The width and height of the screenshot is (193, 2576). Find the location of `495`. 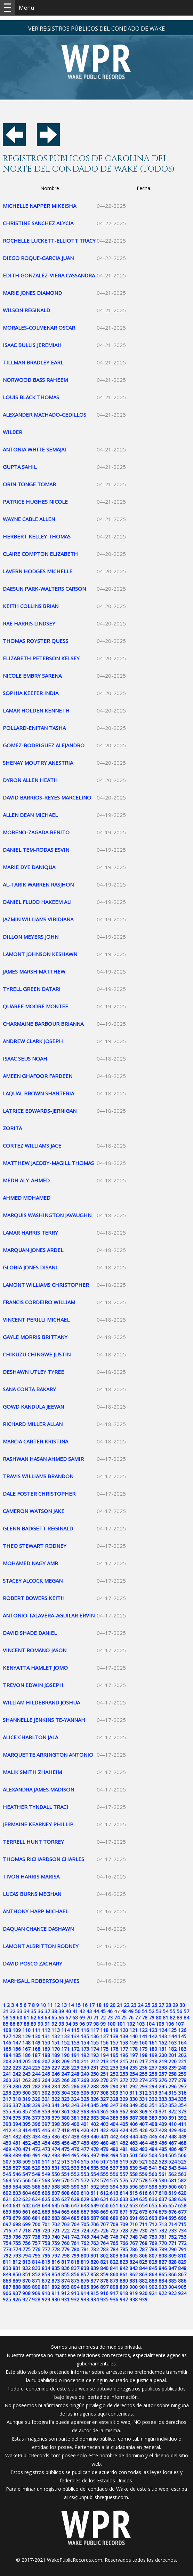

495 is located at coordinates (75, 2155).